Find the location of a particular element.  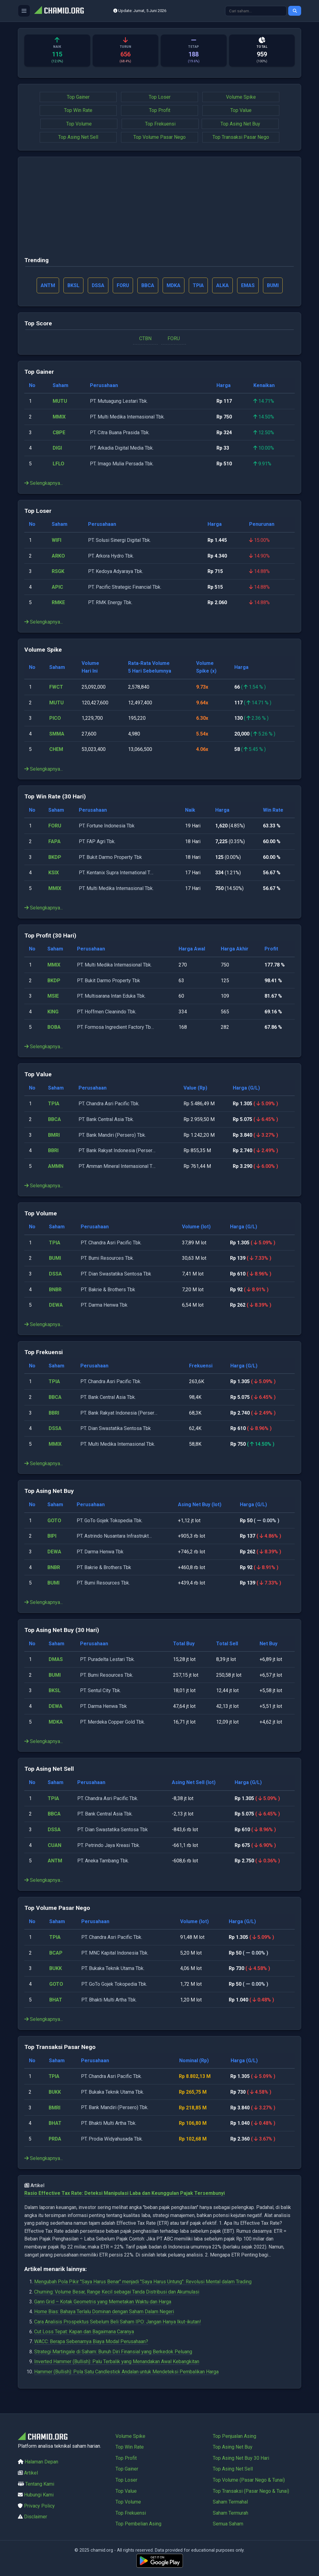

BUMI is located at coordinates (55, 1258).